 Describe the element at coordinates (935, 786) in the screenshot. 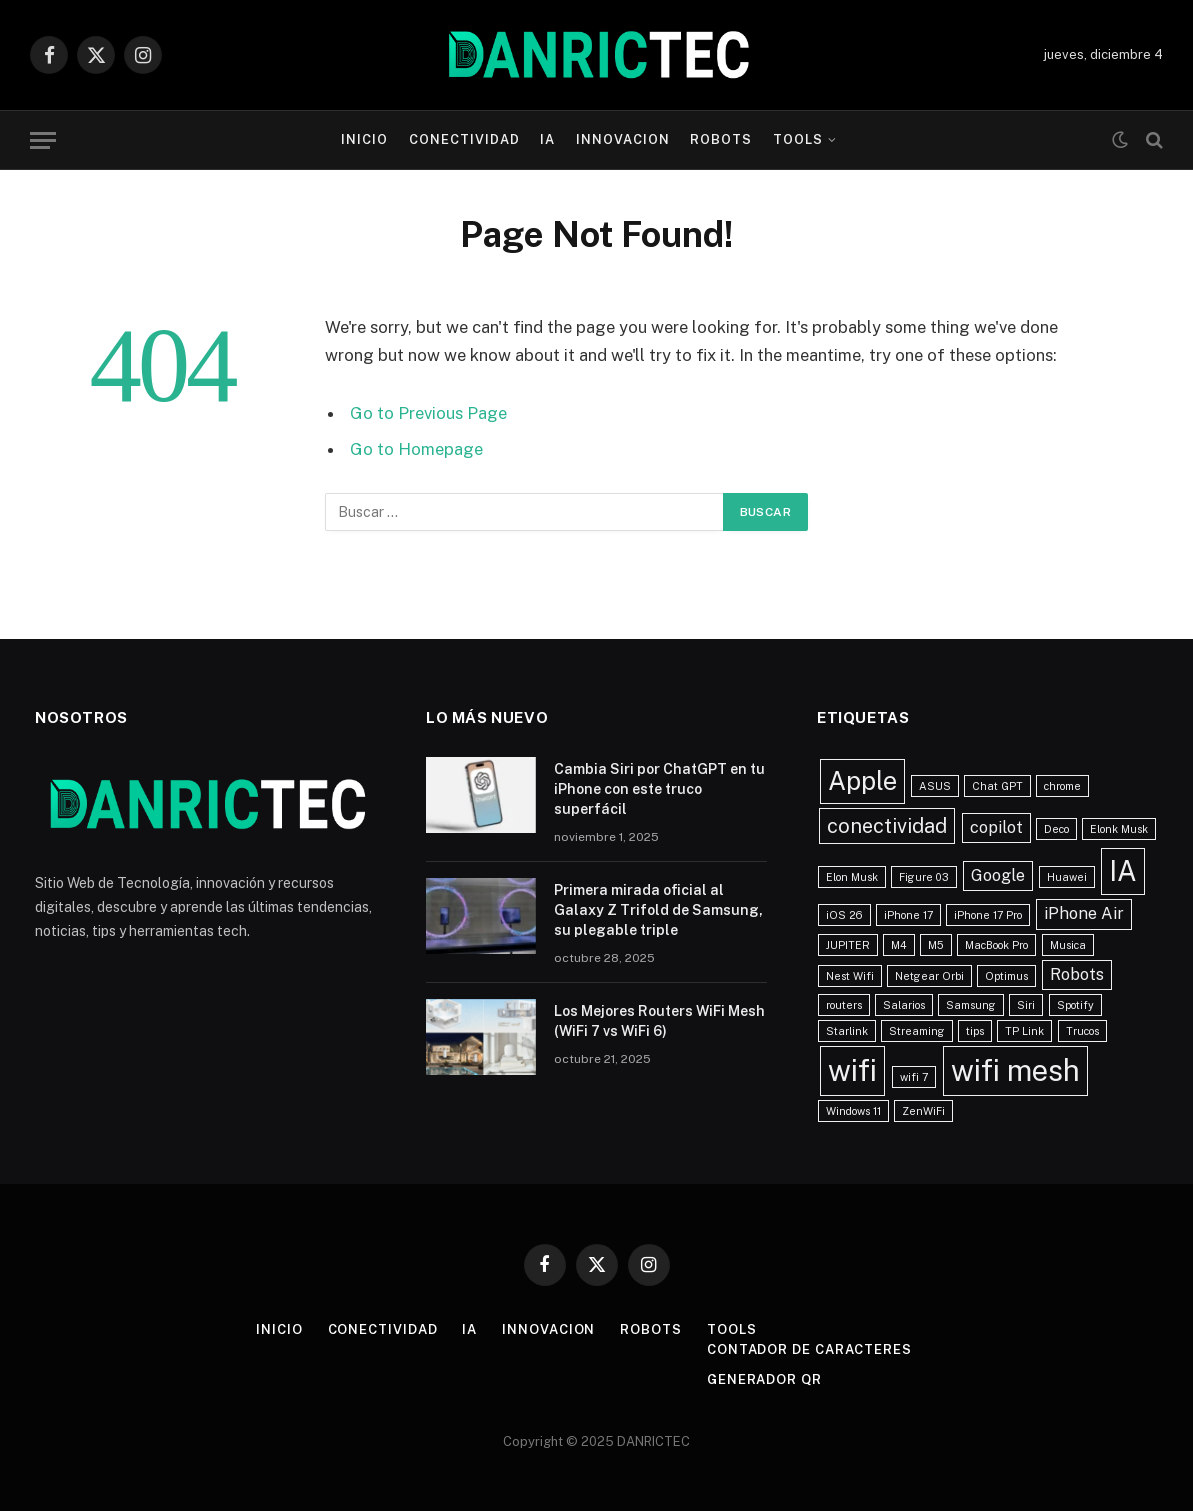

I see `ASUS [ASUS (1 elemento)]` at that location.